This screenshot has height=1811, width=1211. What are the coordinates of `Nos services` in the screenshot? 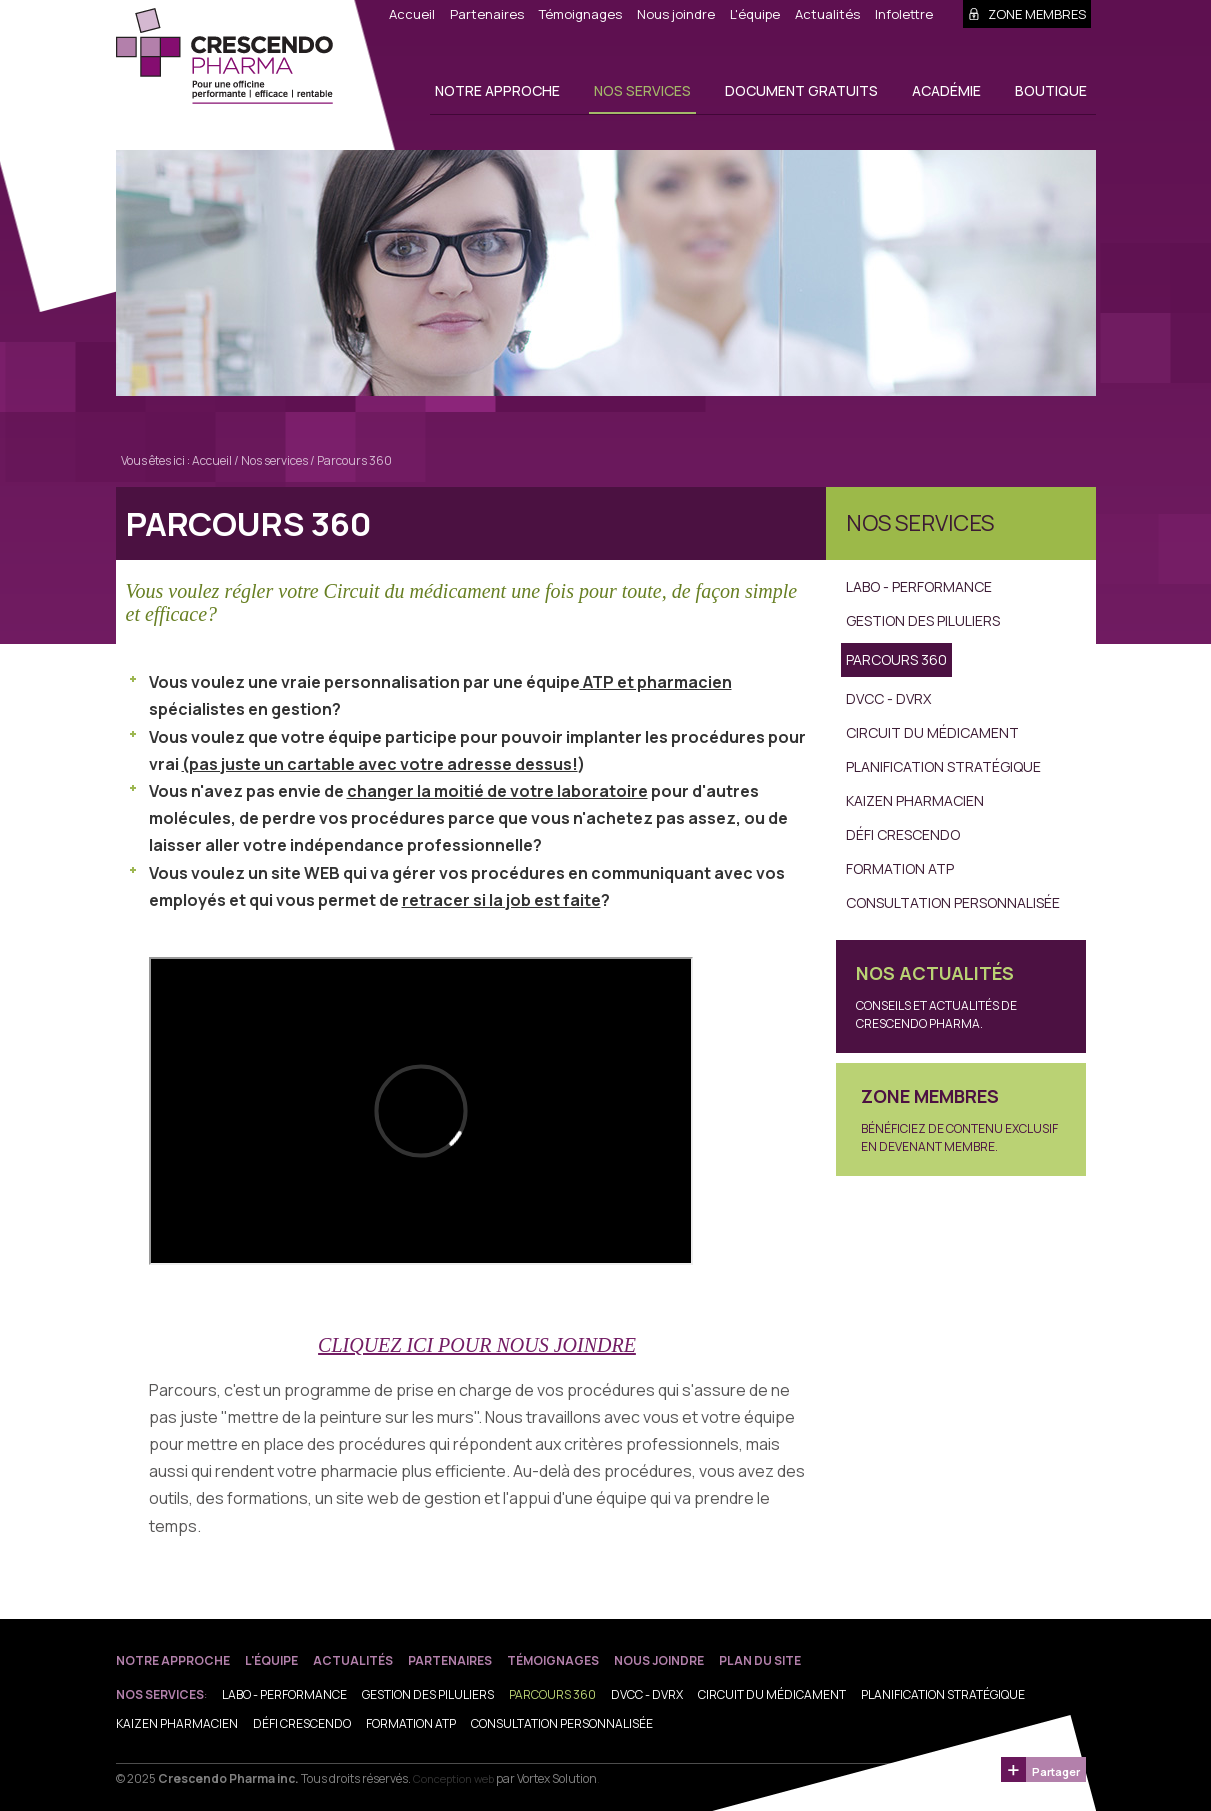 It's located at (642, 90).